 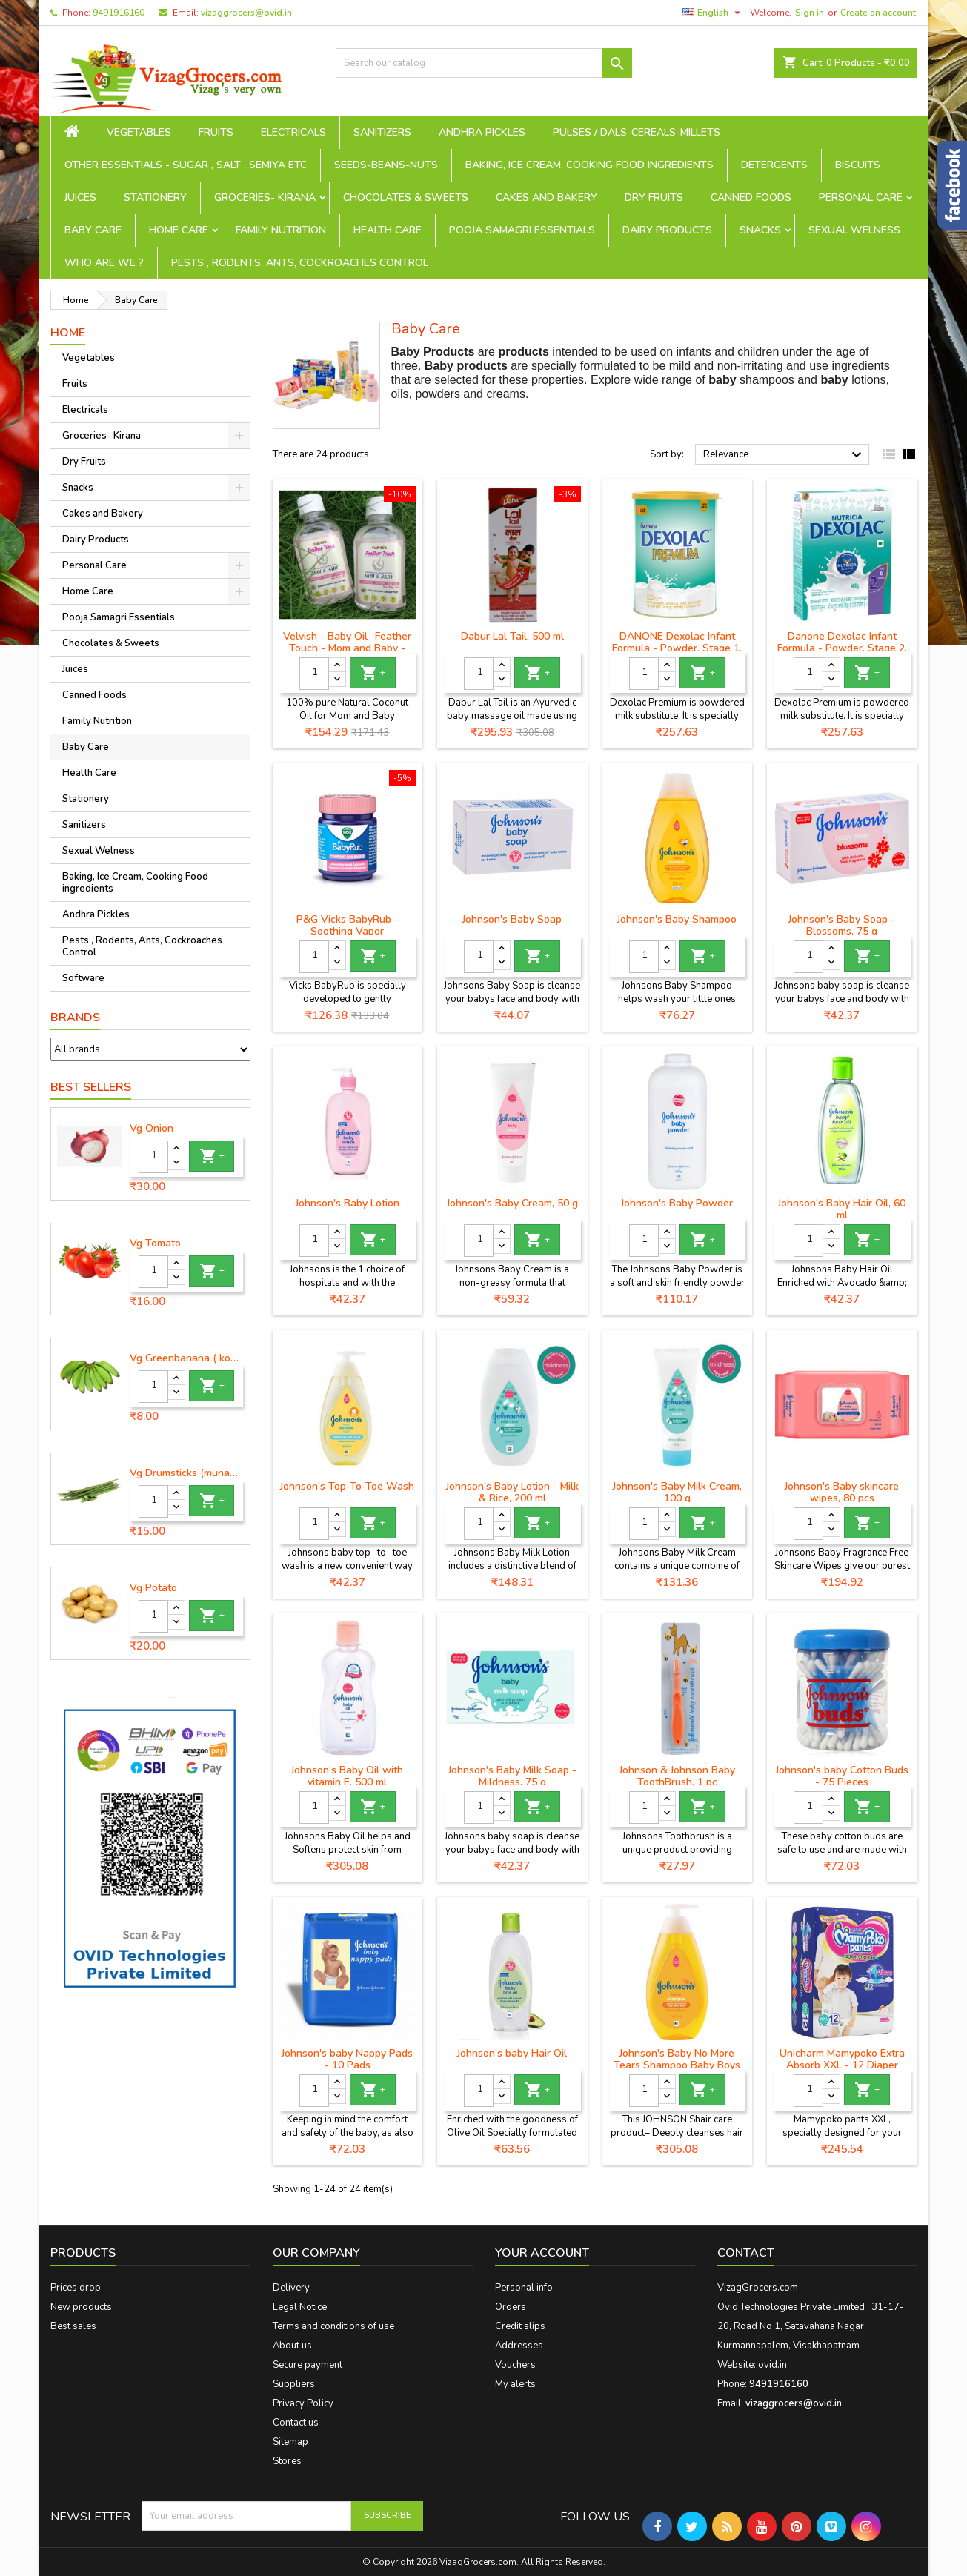 What do you see at coordinates (546, 197) in the screenshot?
I see `Cakes and Bakery` at bounding box center [546, 197].